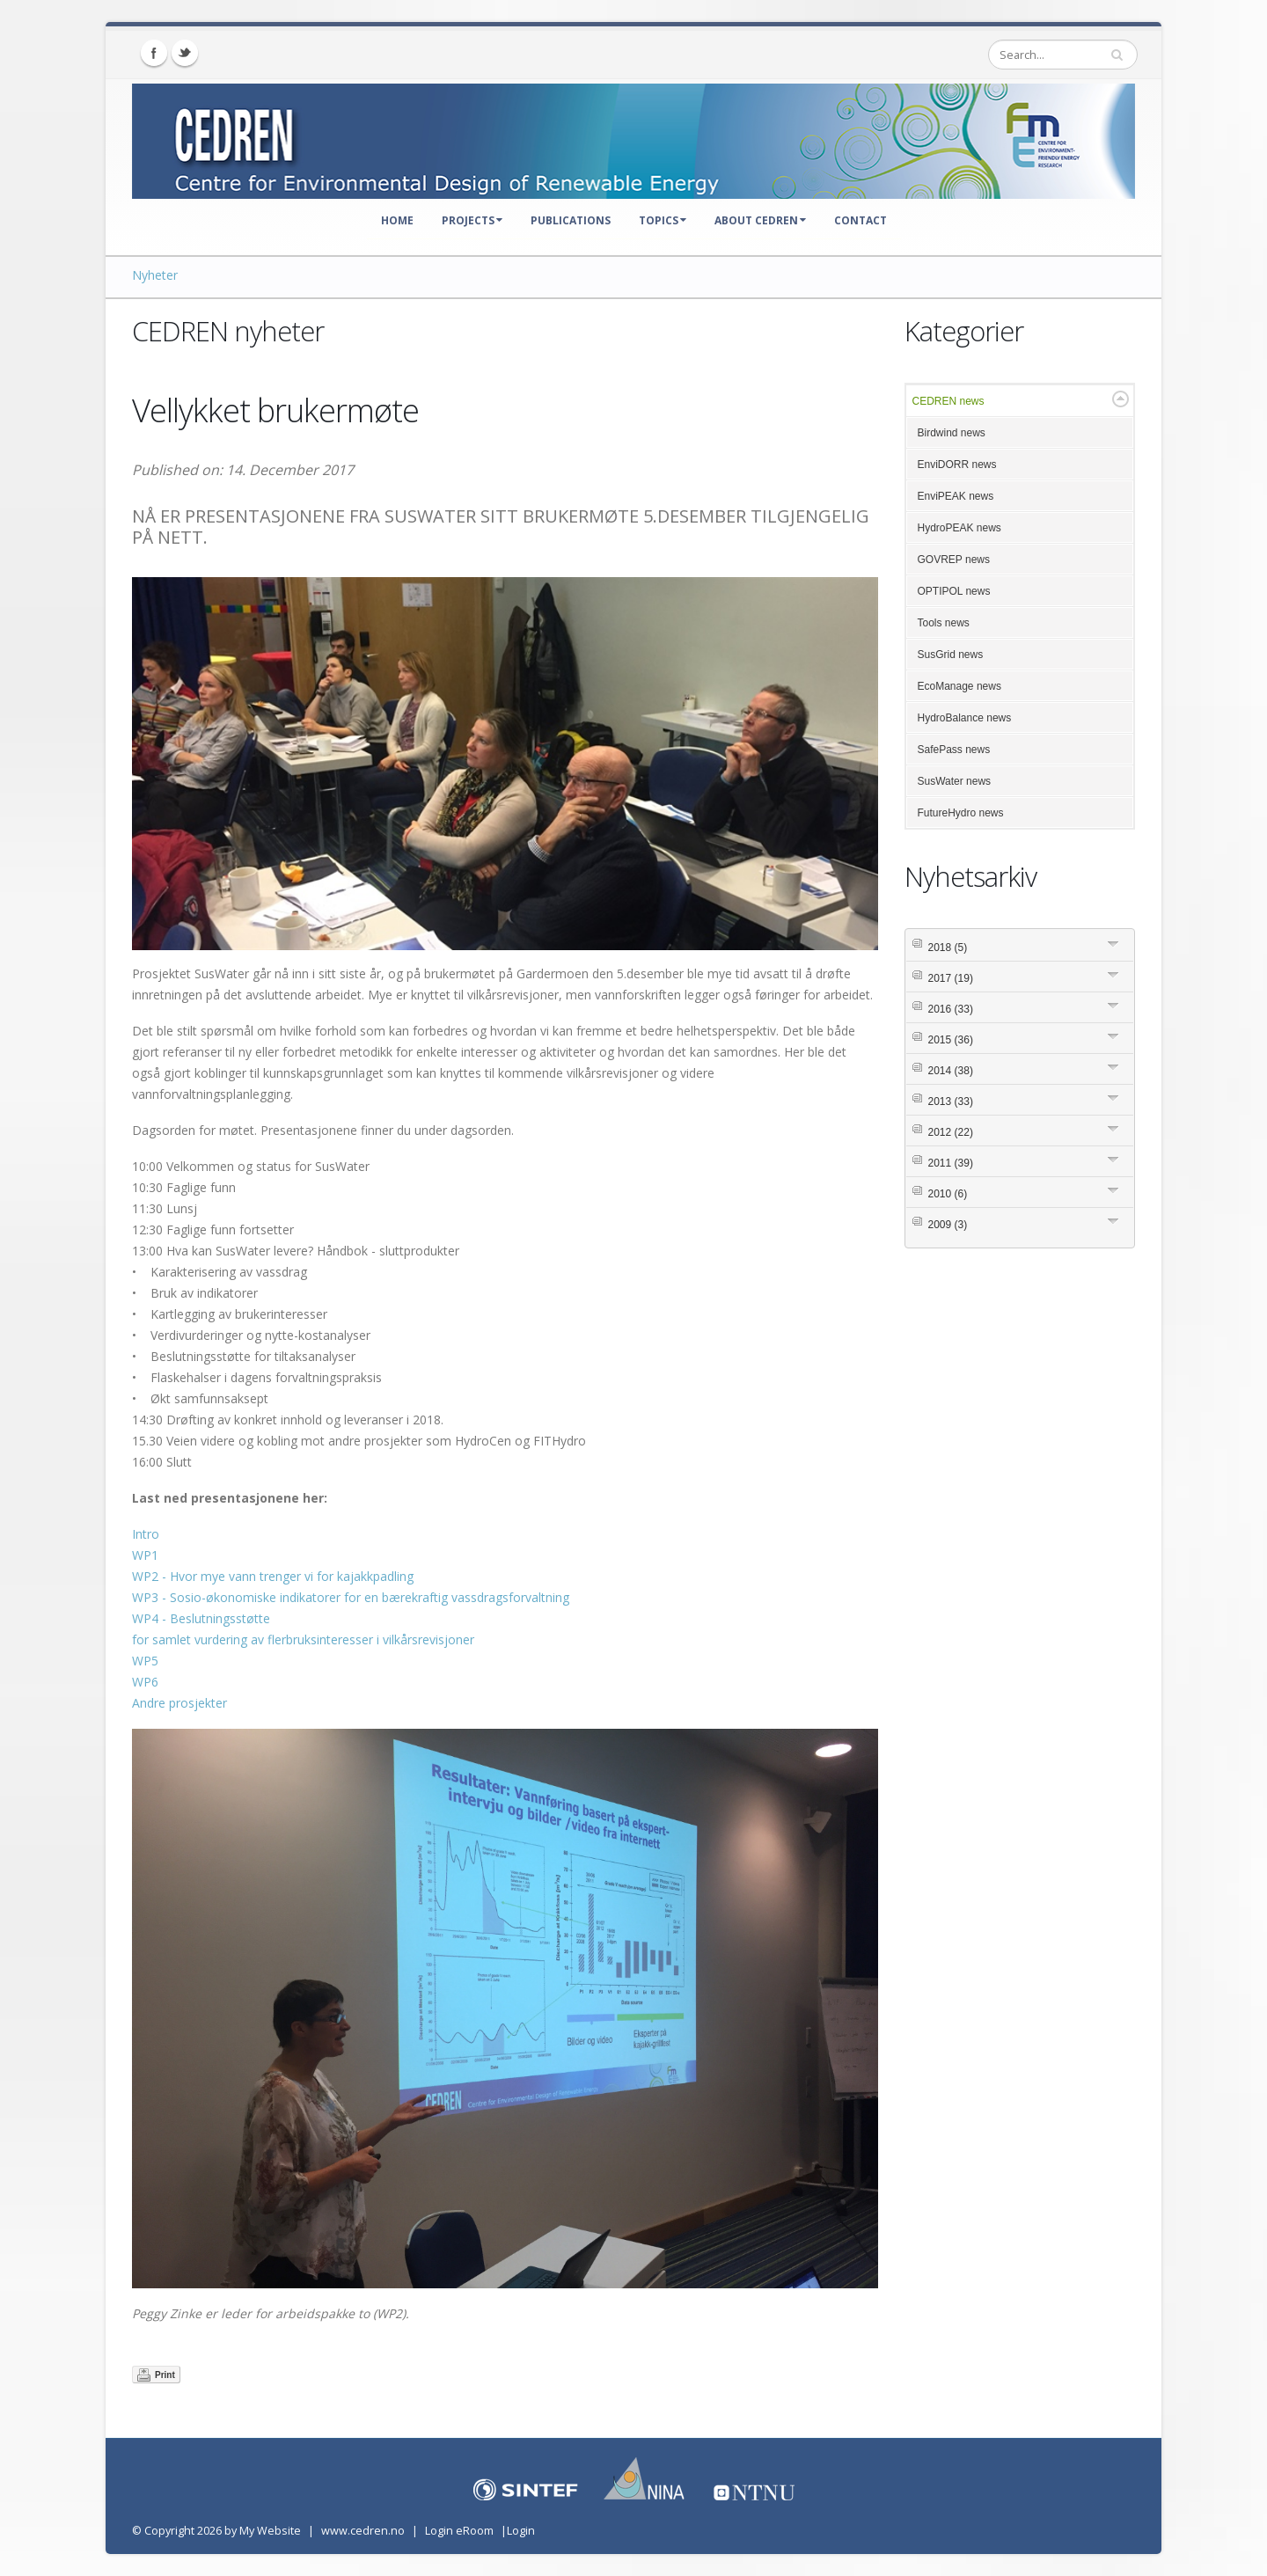  Describe the element at coordinates (954, 559) in the screenshot. I see `GOVREP news` at that location.